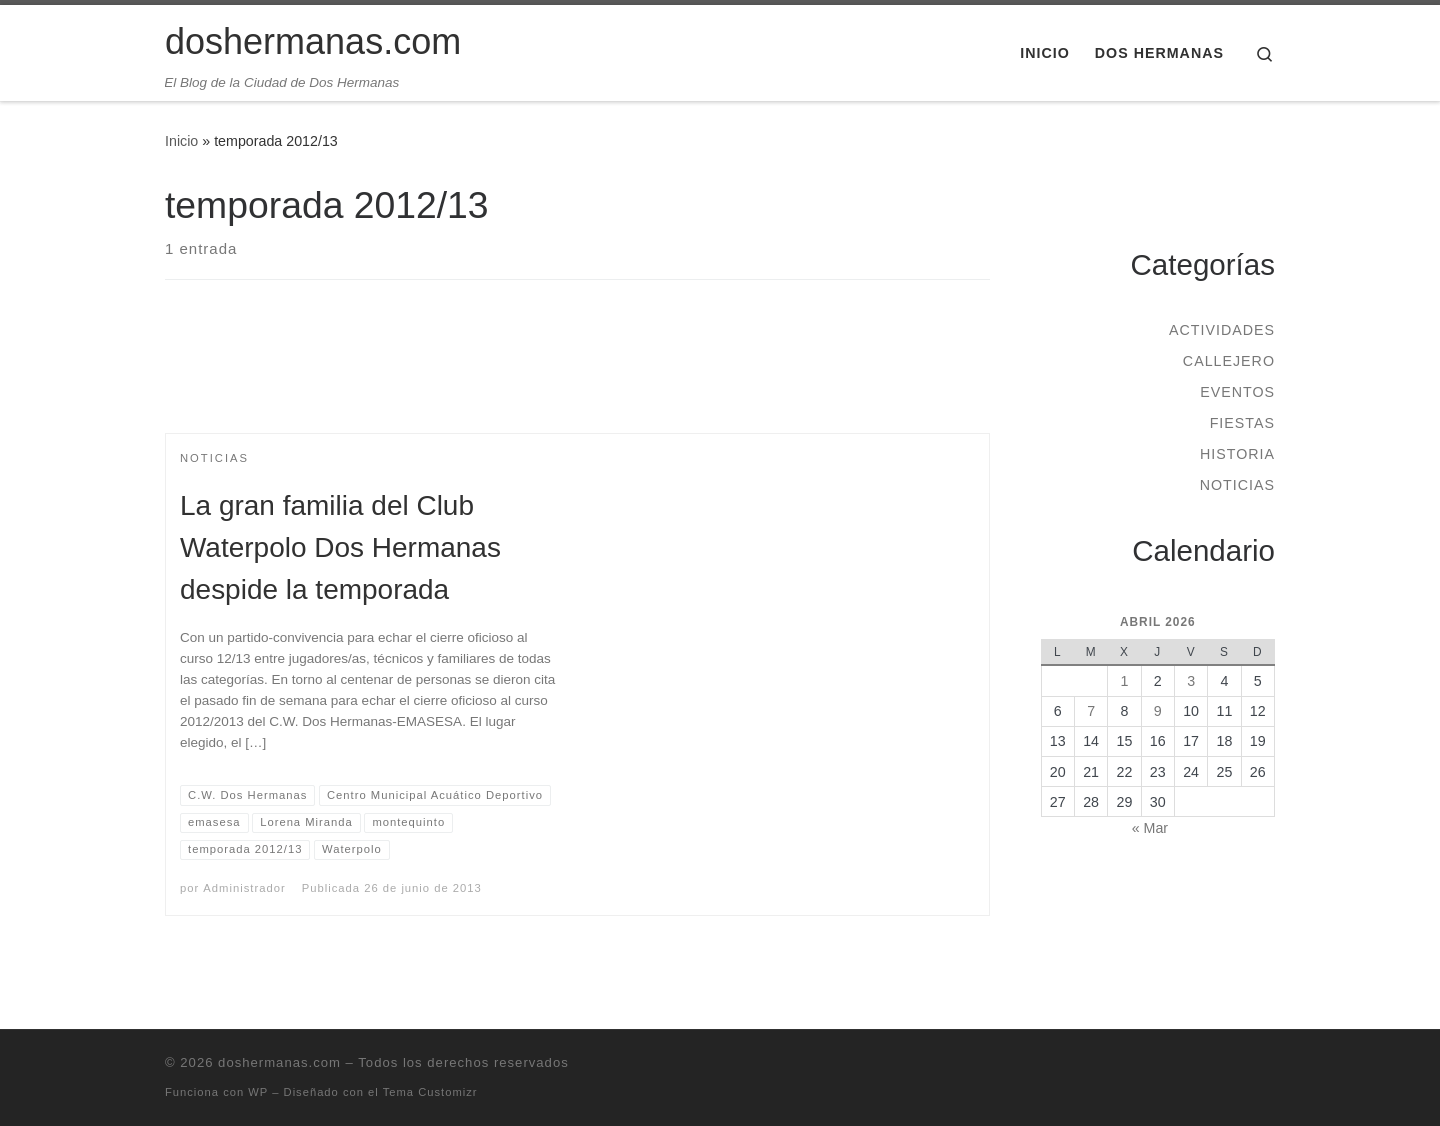  What do you see at coordinates (244, 888) in the screenshot?
I see `Administrador` at bounding box center [244, 888].